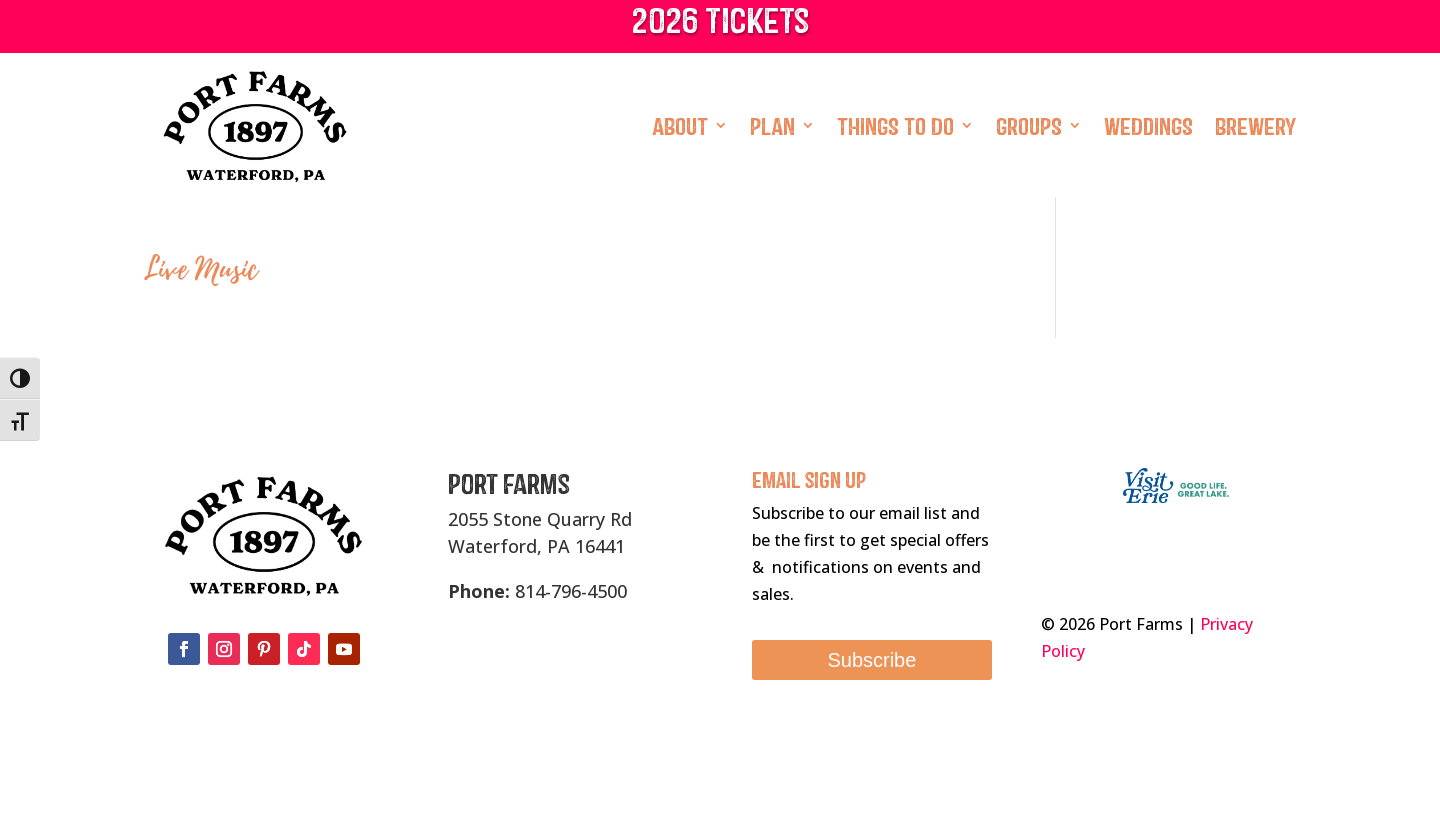 The image size is (1440, 830). What do you see at coordinates (680, 125) in the screenshot?
I see `About` at bounding box center [680, 125].